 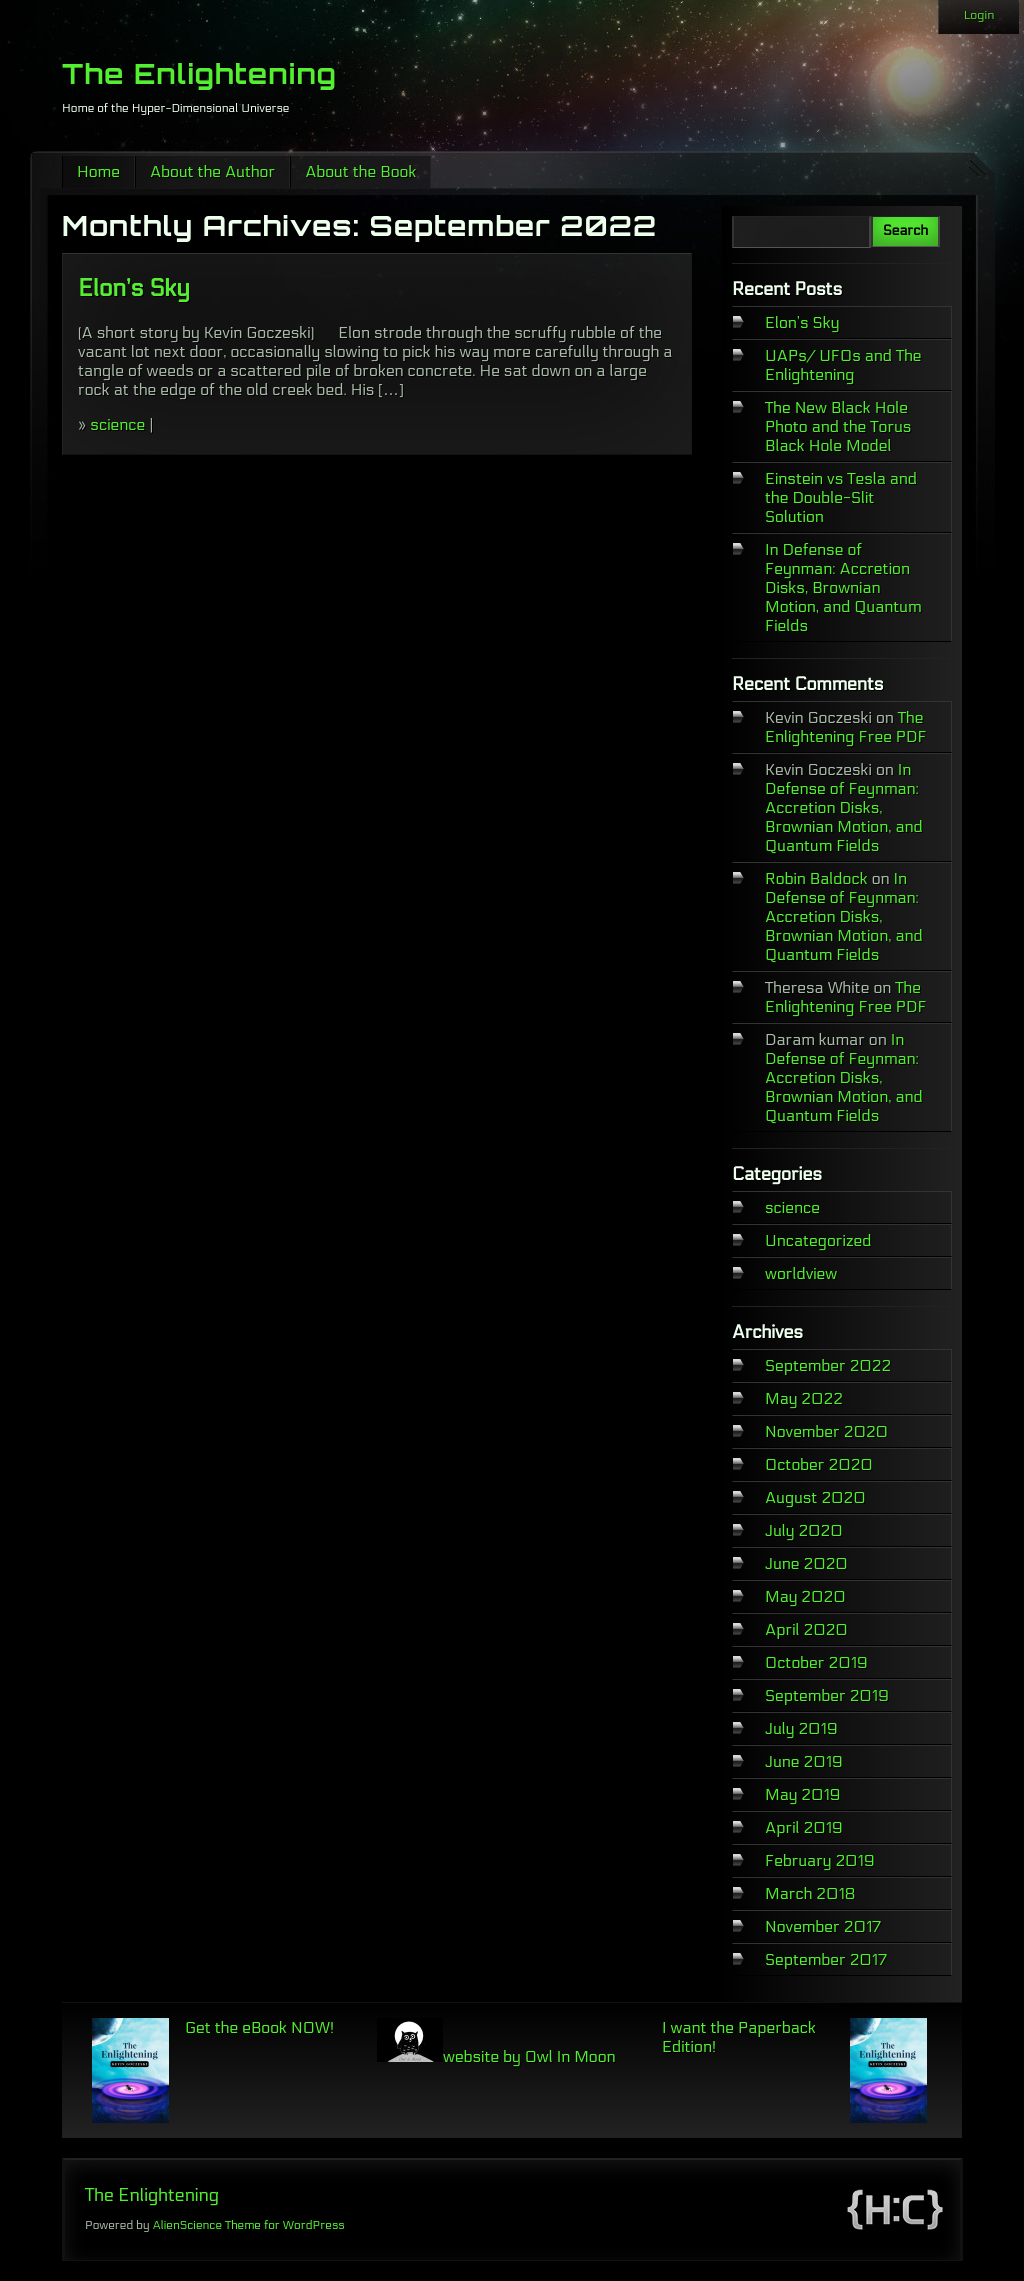 I want to click on November 2020, so click(x=826, y=1431).